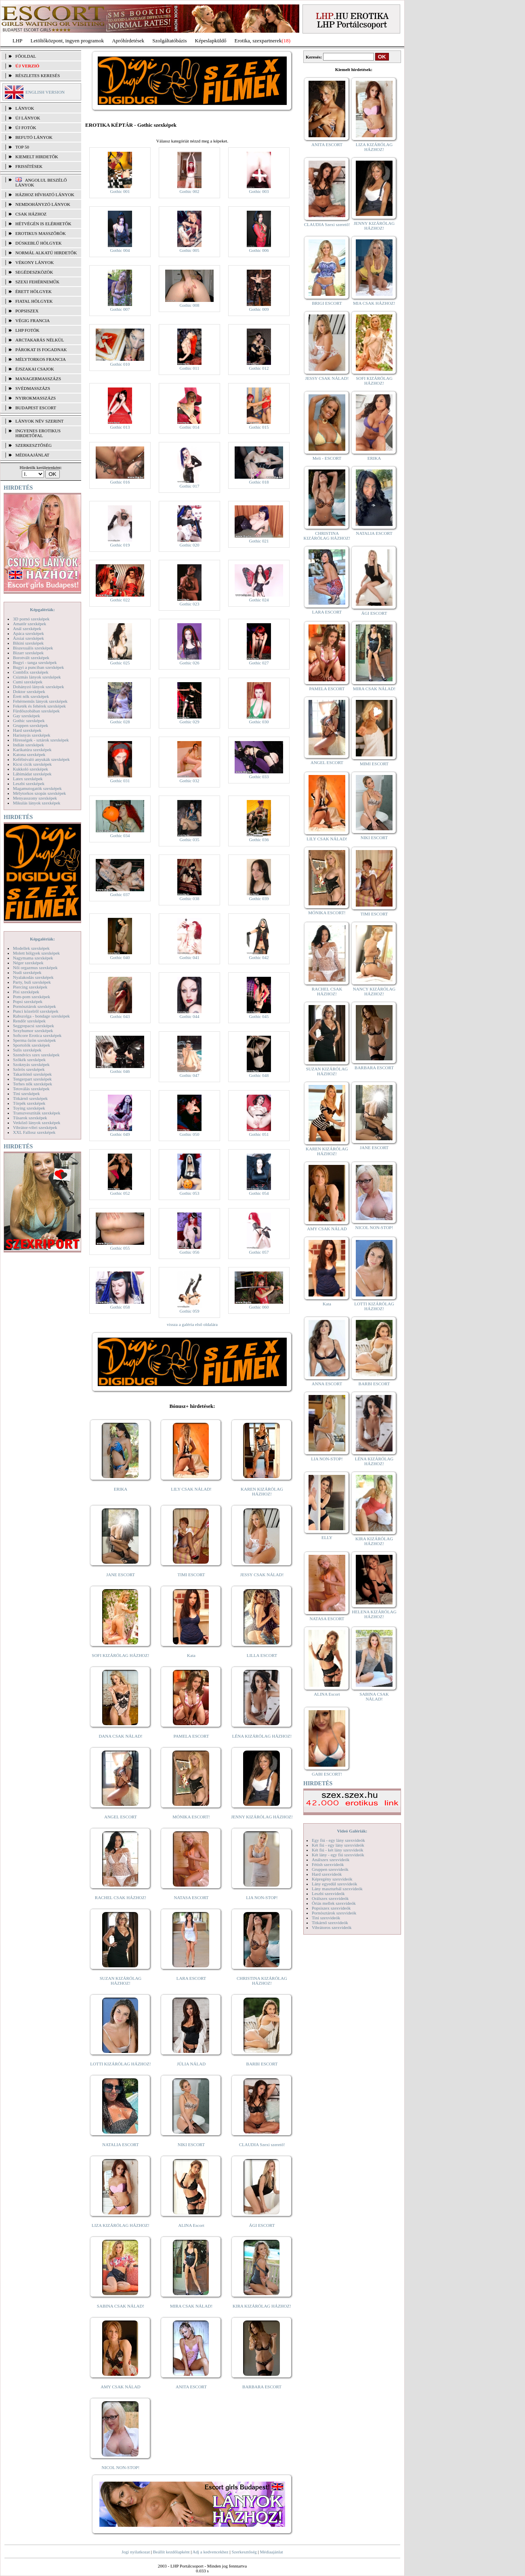 This screenshot has width=525, height=2576. I want to click on vissza a galéria első oldalára, so click(192, 1324).